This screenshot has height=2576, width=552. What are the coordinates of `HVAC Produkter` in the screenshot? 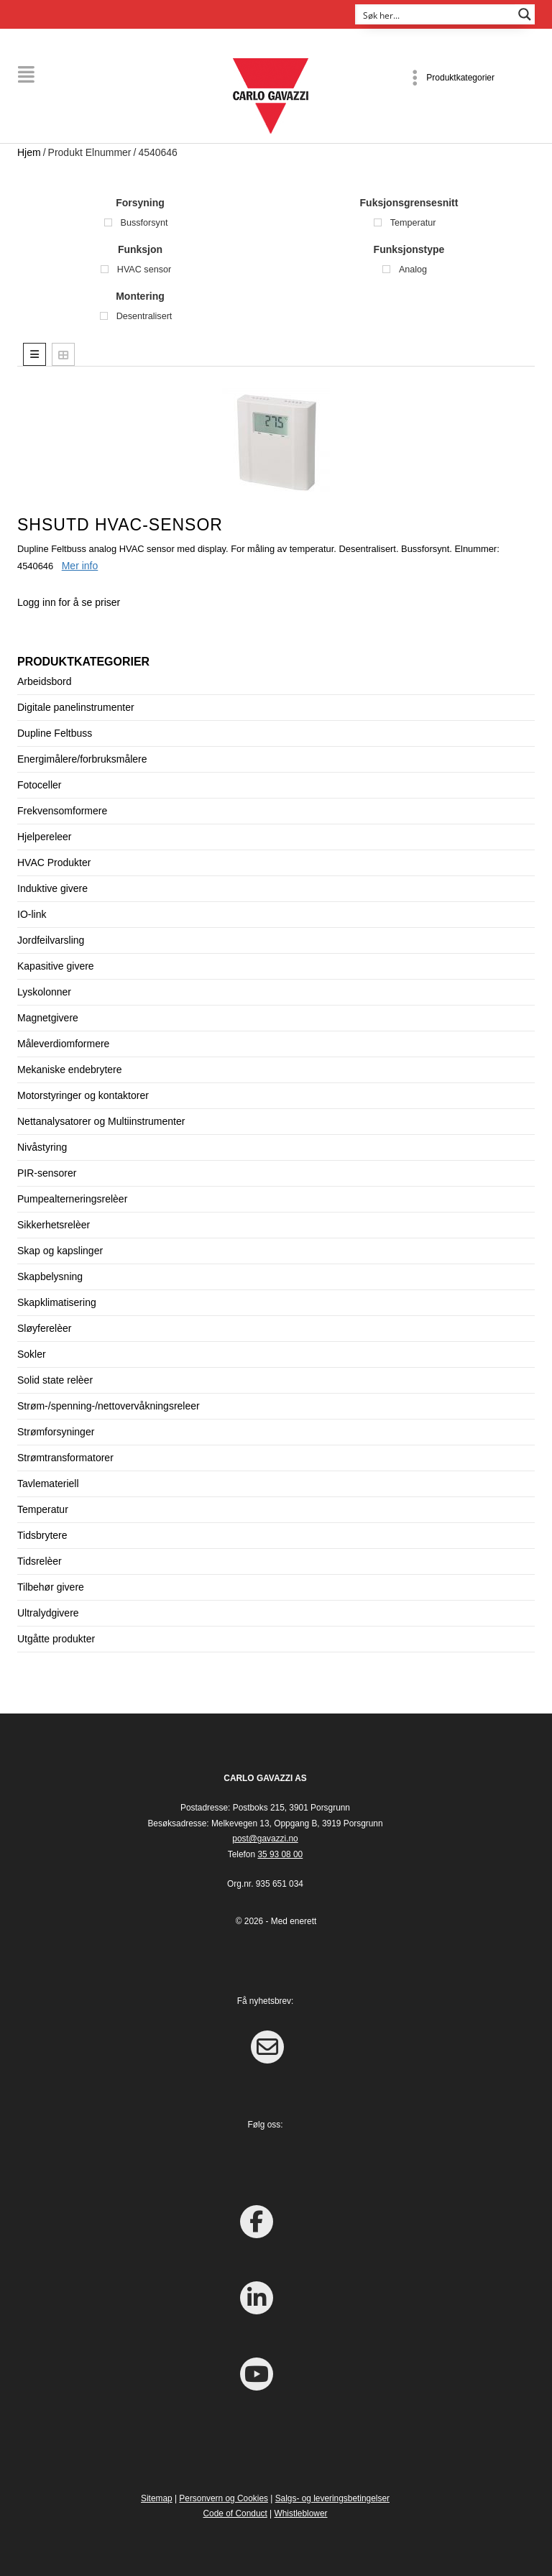 It's located at (54, 862).